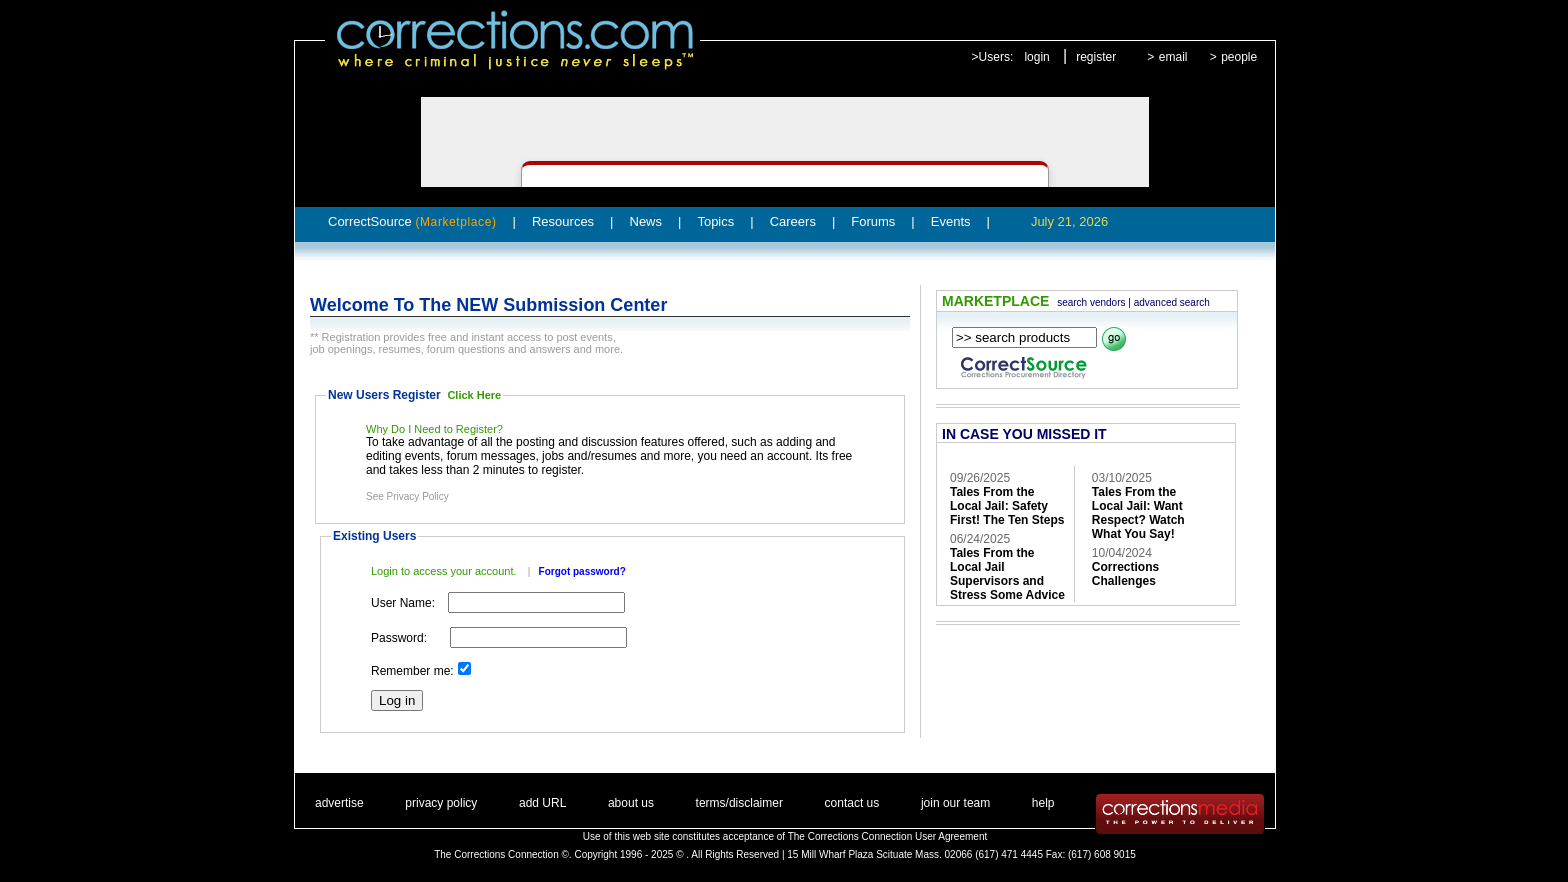  Describe the element at coordinates (793, 221) in the screenshot. I see `Careers` at that location.